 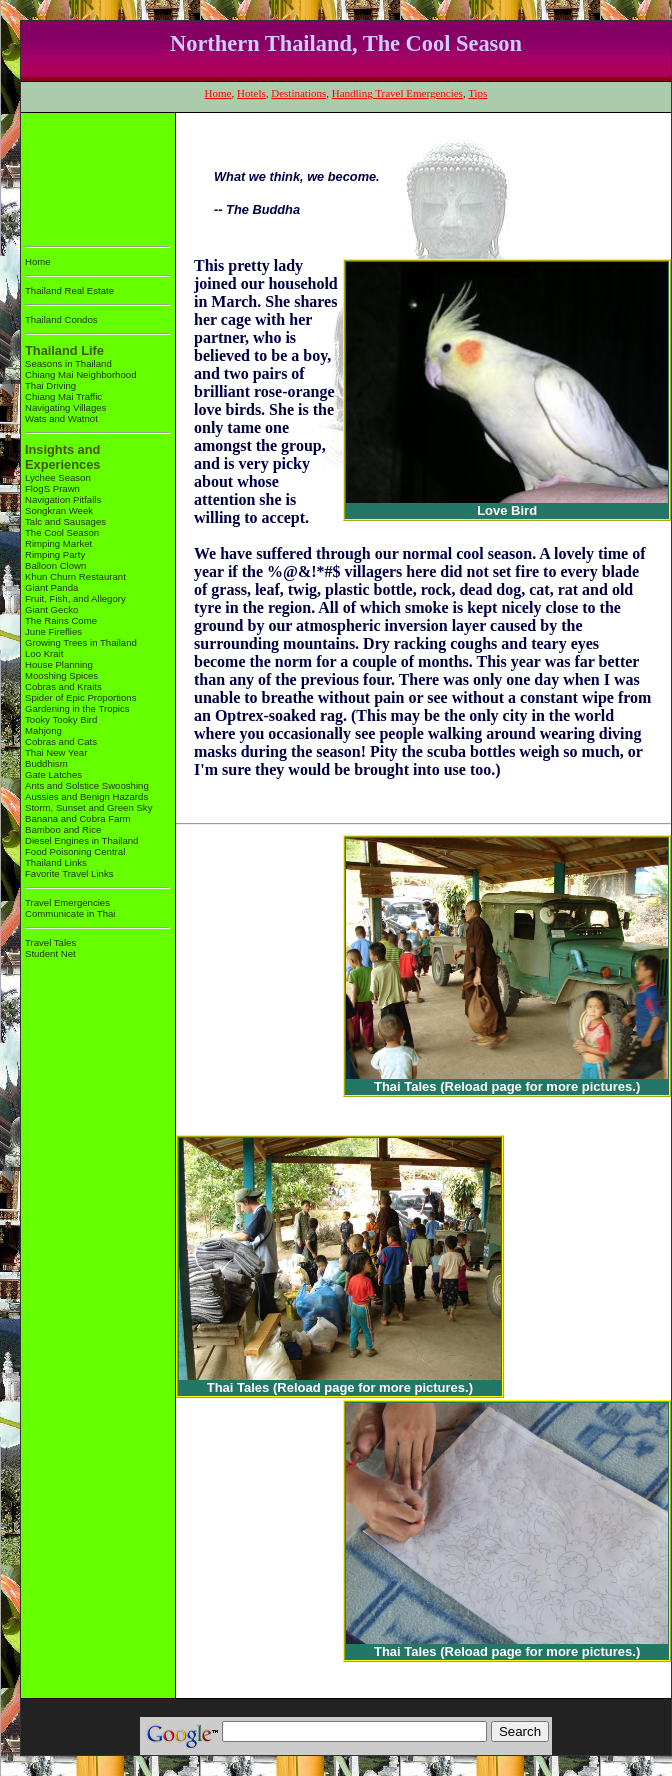 What do you see at coordinates (61, 719) in the screenshot?
I see `Tooky Tooky Bird` at bounding box center [61, 719].